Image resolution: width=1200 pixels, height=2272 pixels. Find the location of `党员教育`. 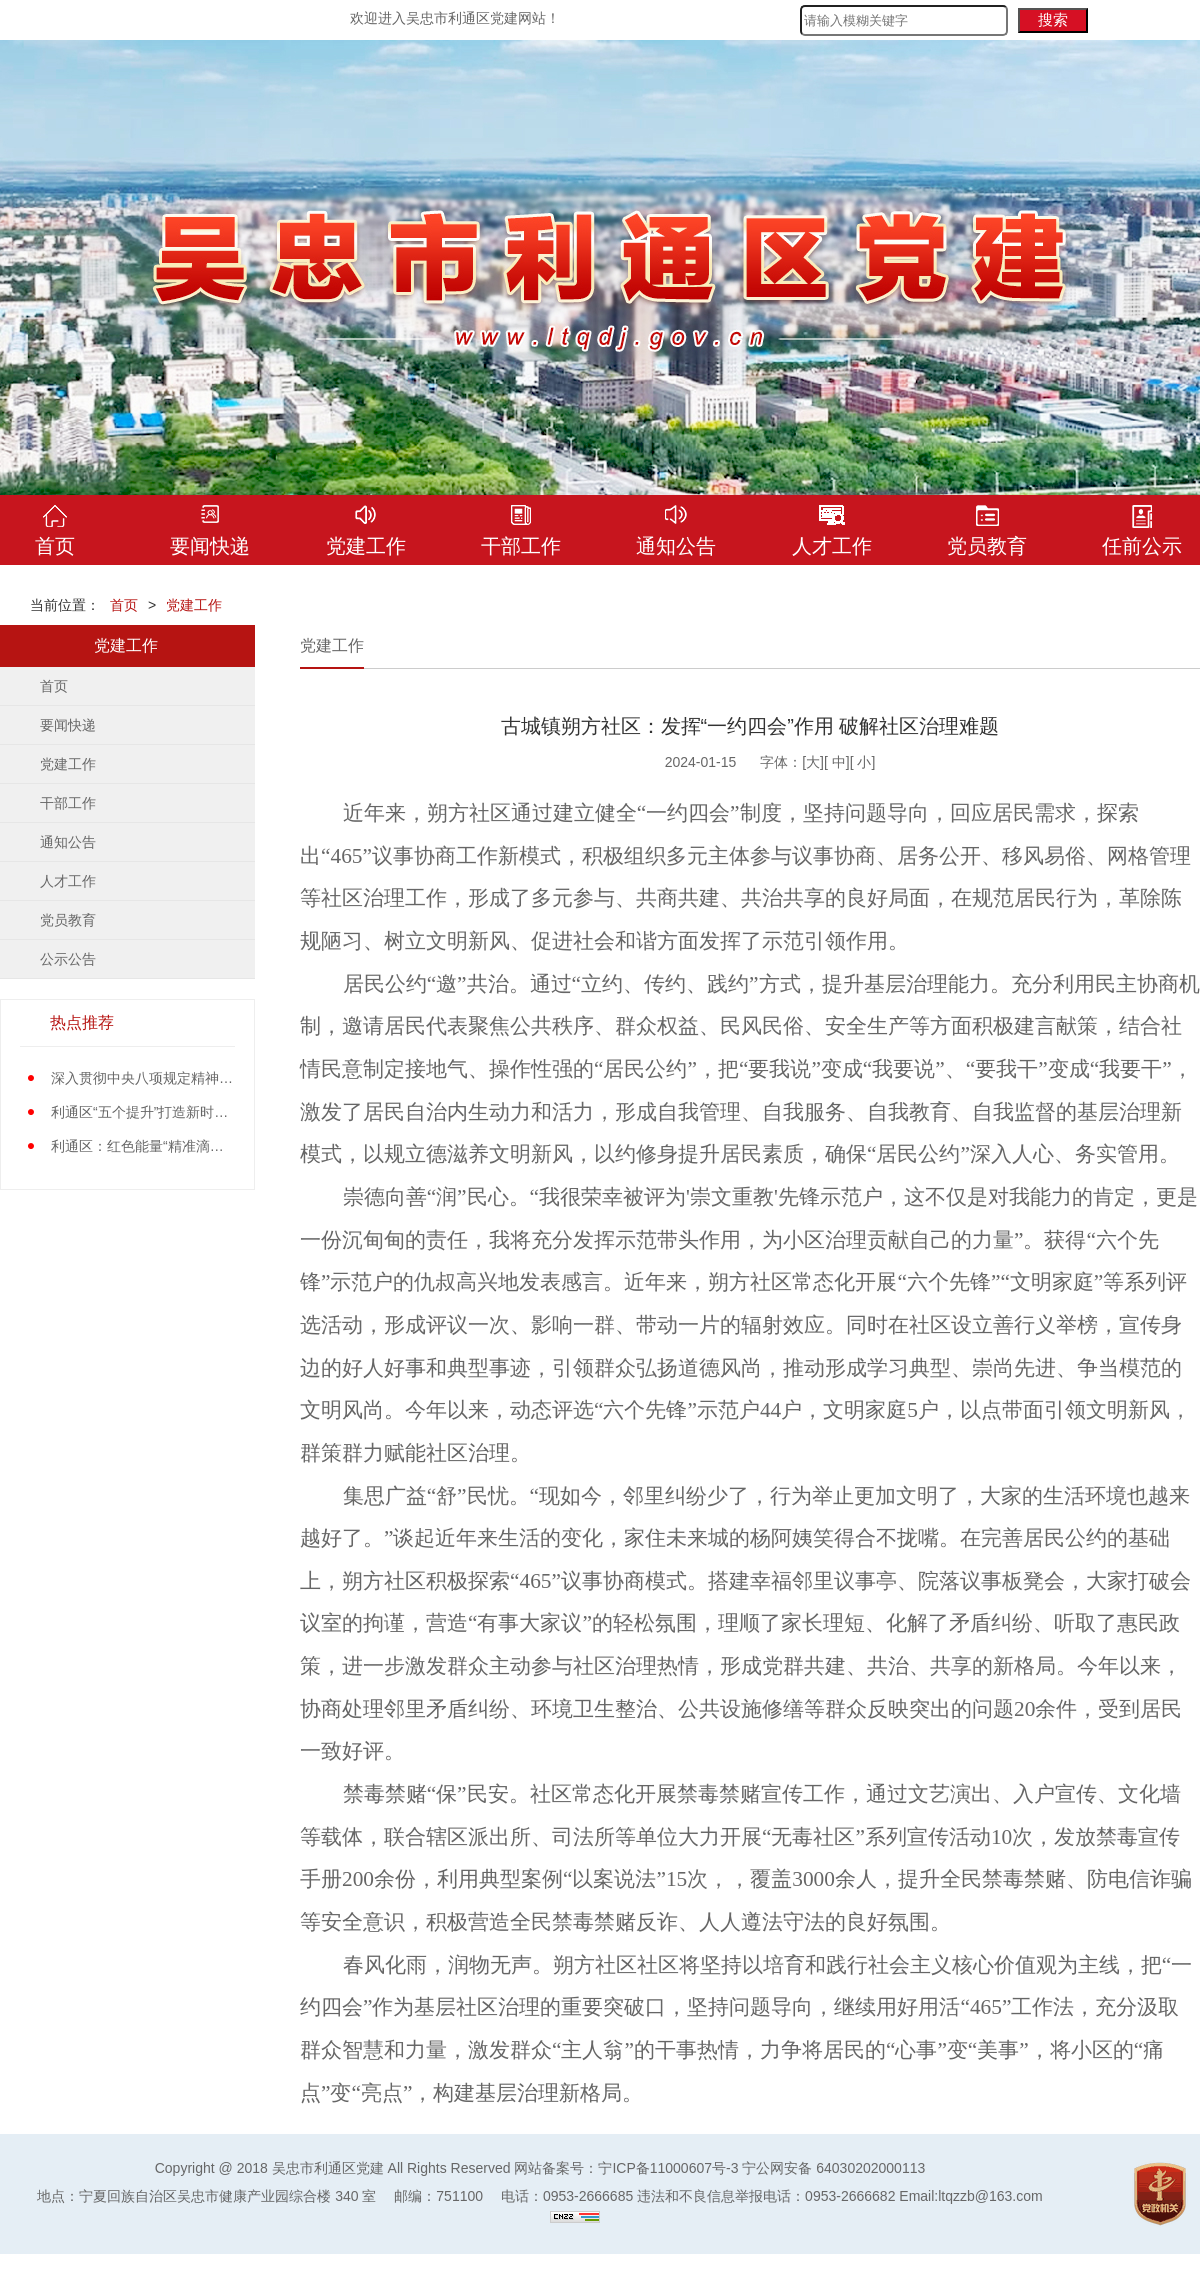

党员教育 is located at coordinates (68, 920).